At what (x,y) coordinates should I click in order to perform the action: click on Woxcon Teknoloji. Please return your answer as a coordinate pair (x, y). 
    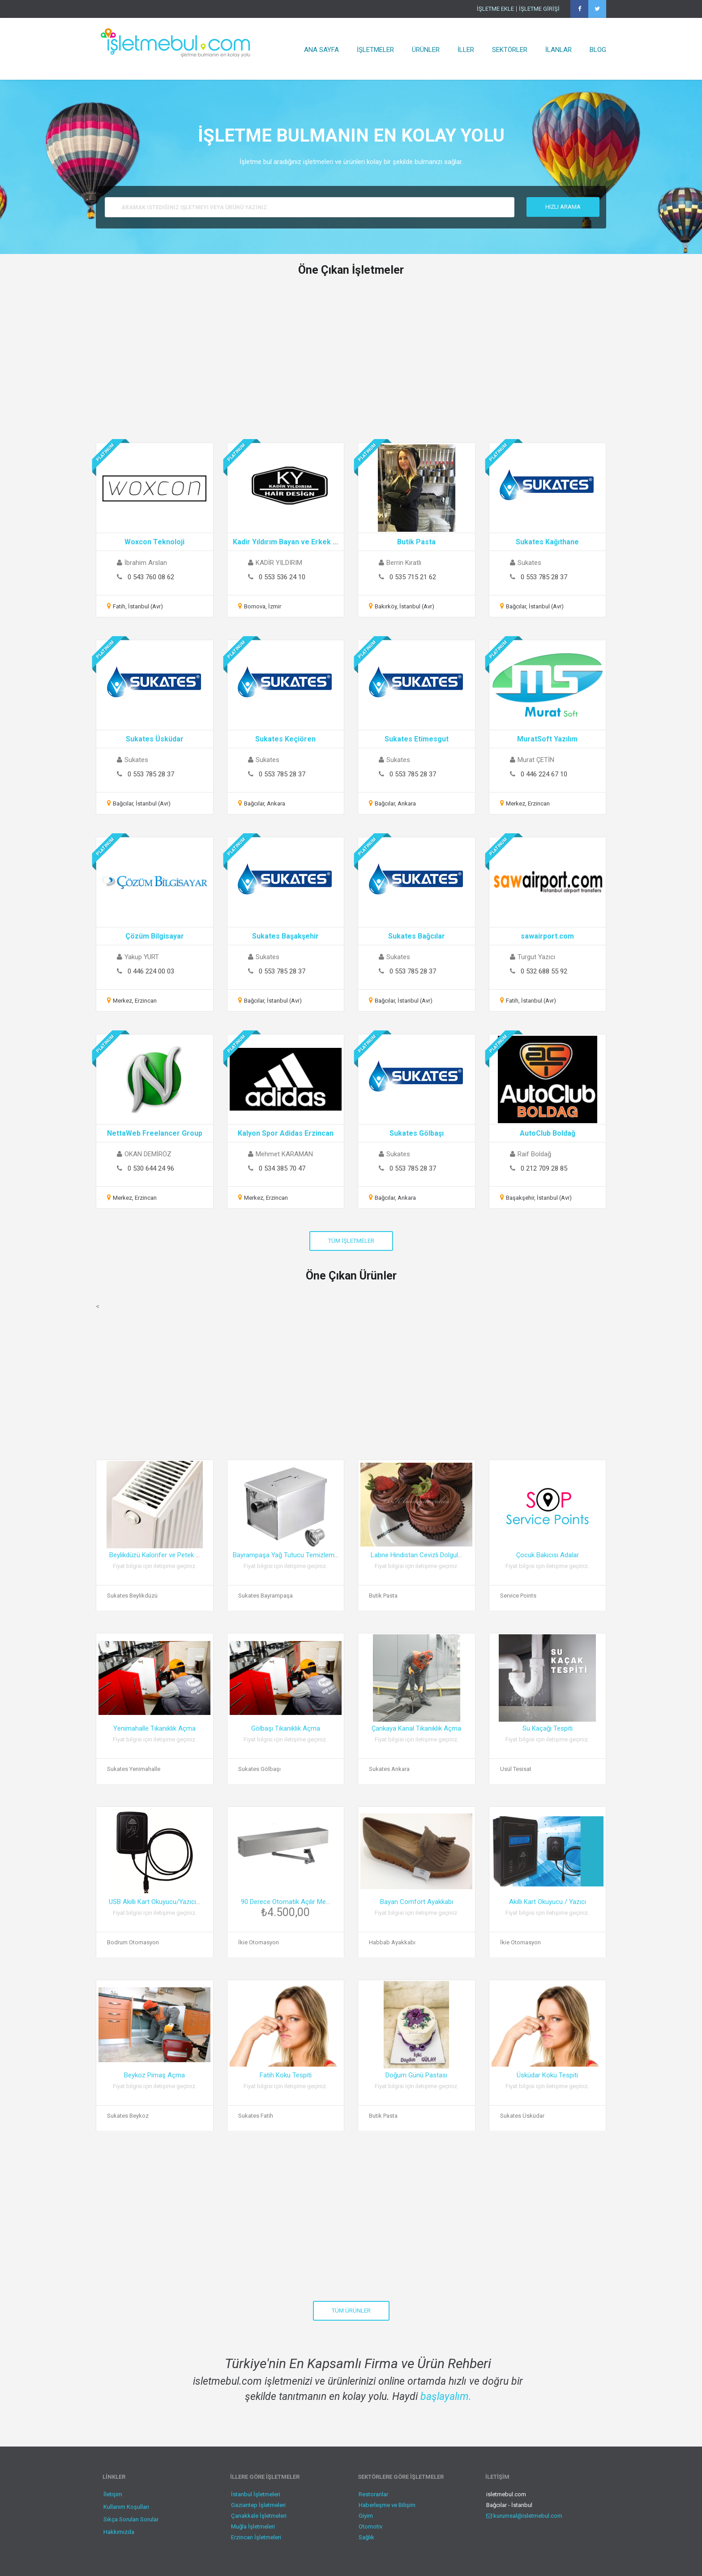
    Looking at the image, I should click on (154, 542).